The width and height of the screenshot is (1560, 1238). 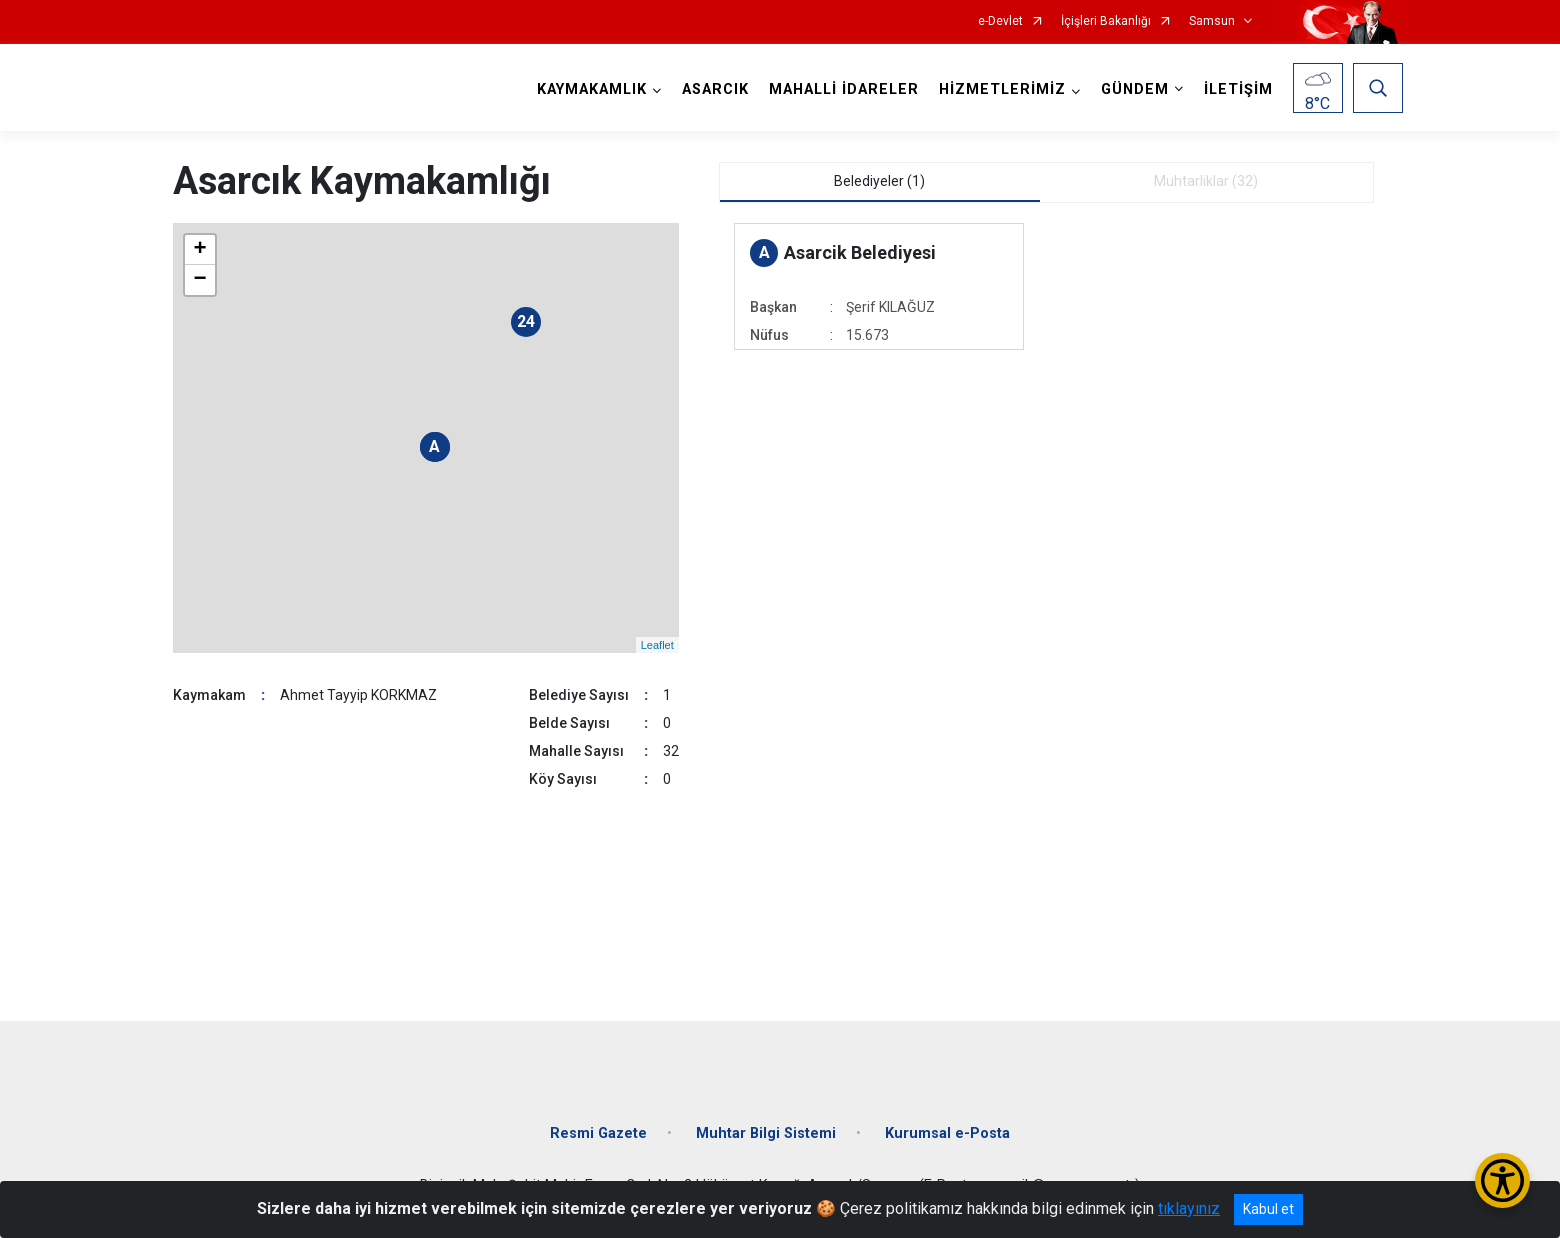 What do you see at coordinates (592, 89) in the screenshot?
I see `KAYMAKAMLIK [button]` at bounding box center [592, 89].